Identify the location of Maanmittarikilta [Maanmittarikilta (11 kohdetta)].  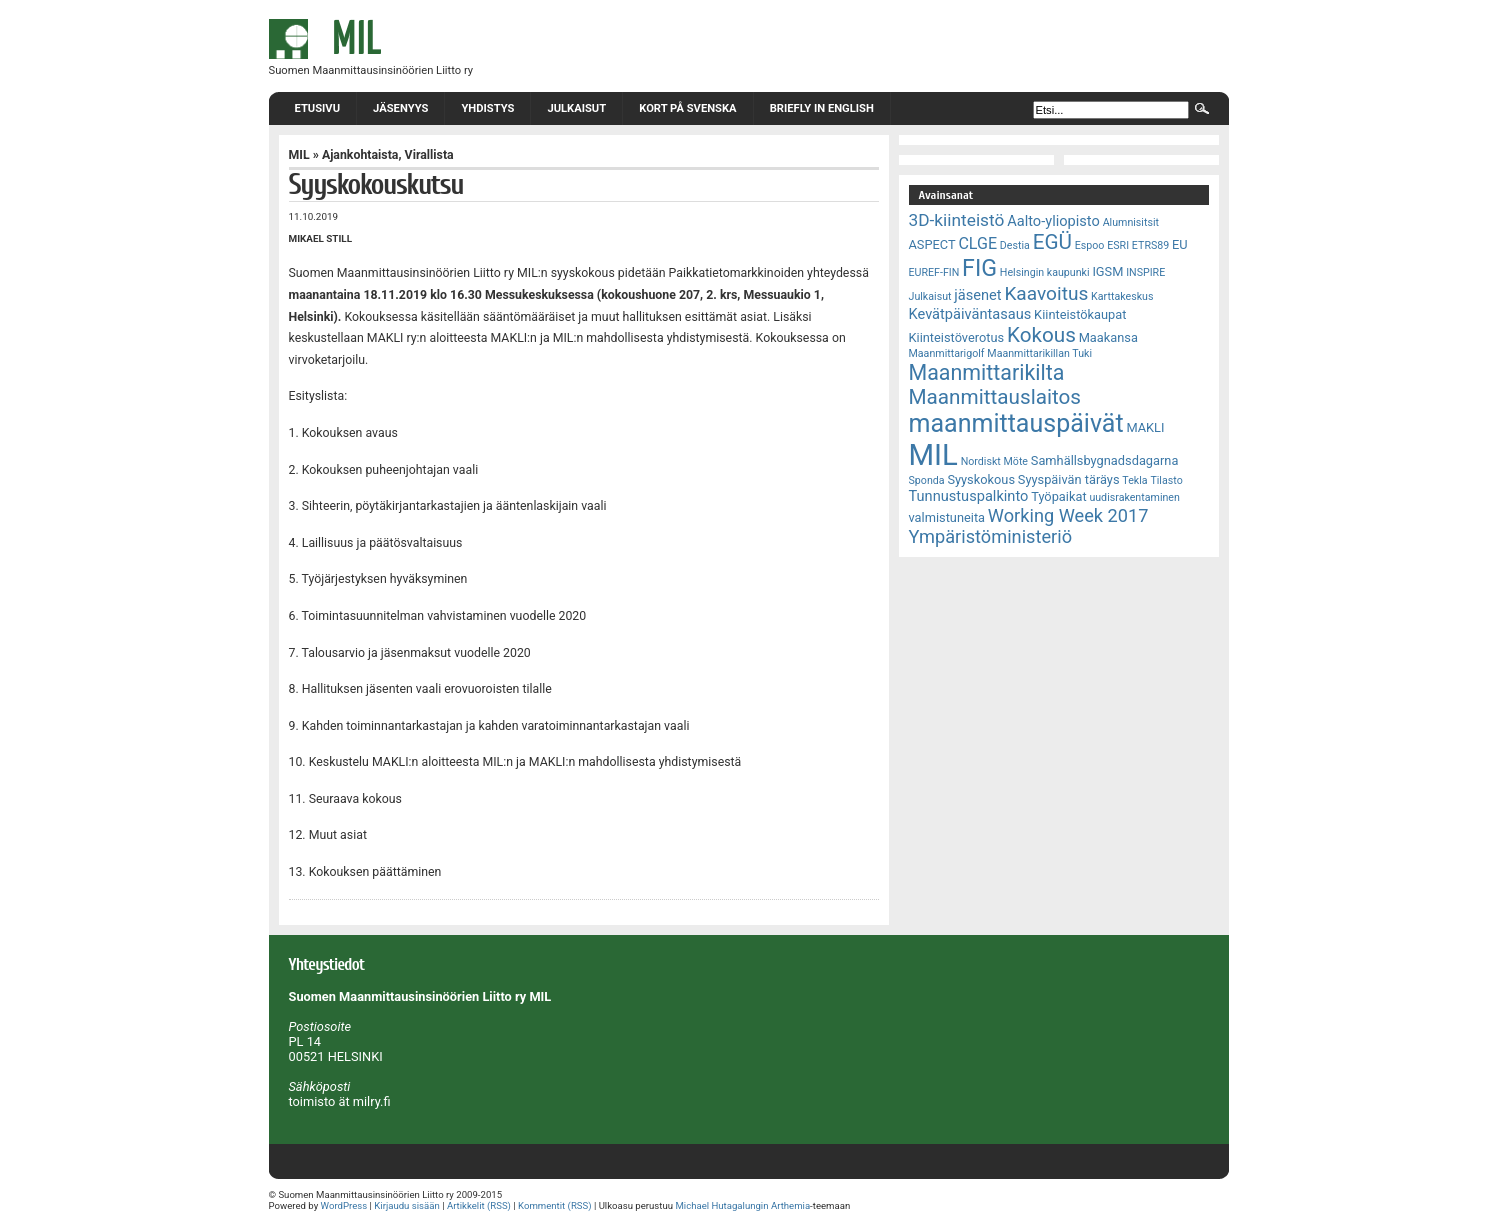
(987, 372).